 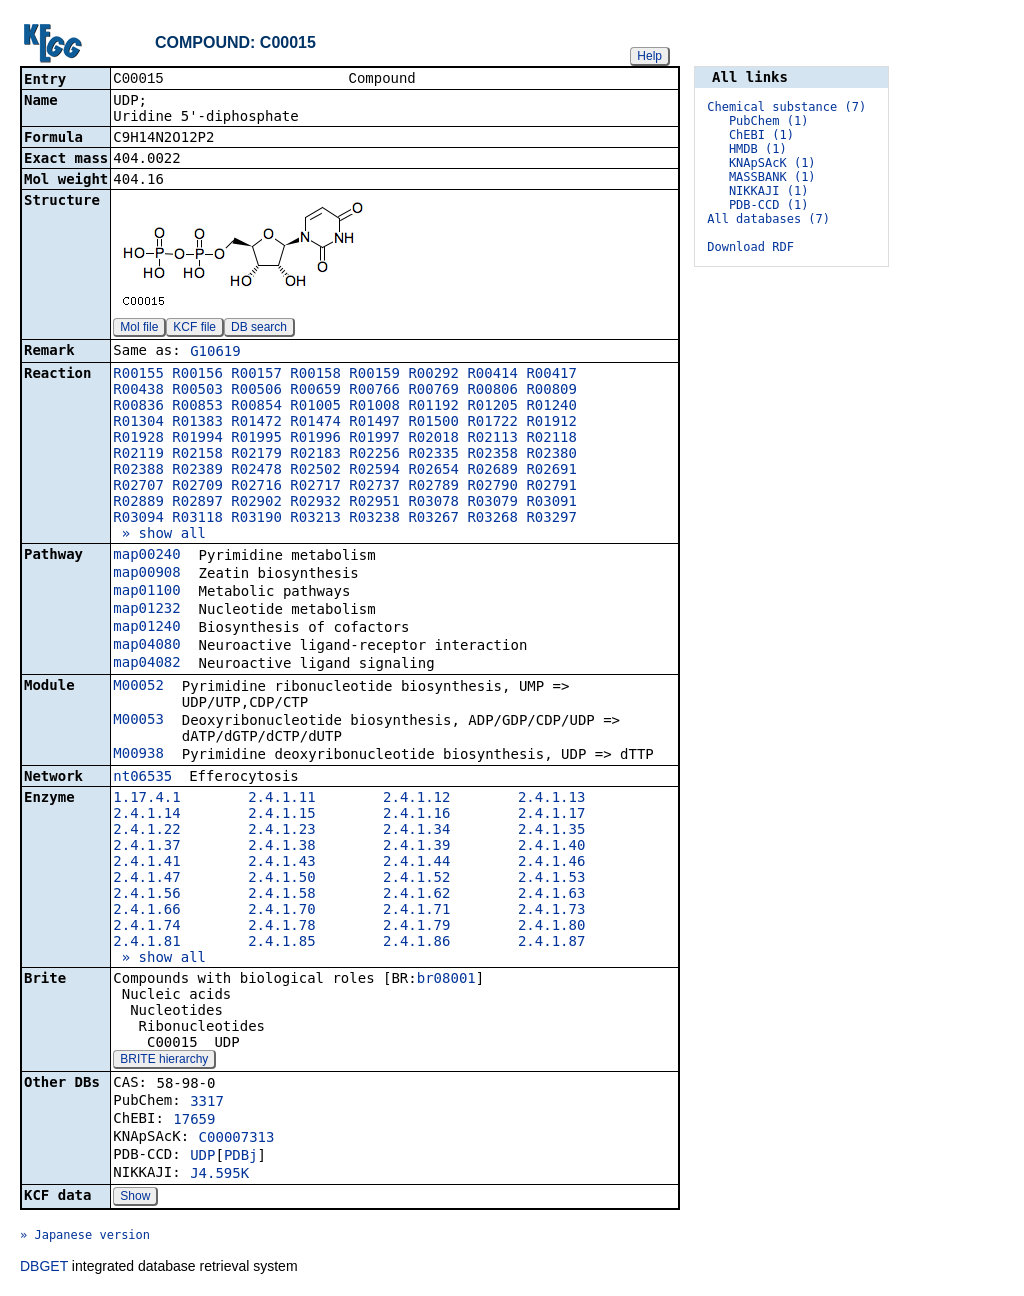 What do you see at coordinates (374, 503) in the screenshot?
I see `R02951` at bounding box center [374, 503].